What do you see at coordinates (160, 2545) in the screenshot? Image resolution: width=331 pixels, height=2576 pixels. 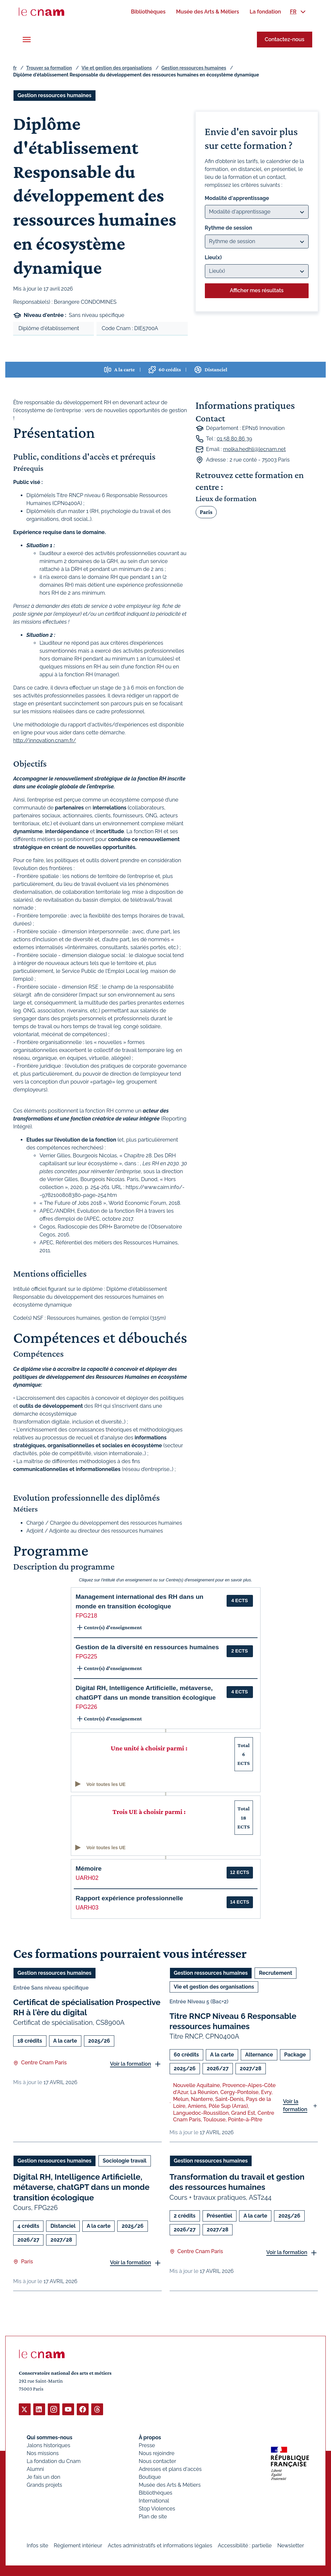 I see `Actes administratifs et informations légales` at bounding box center [160, 2545].